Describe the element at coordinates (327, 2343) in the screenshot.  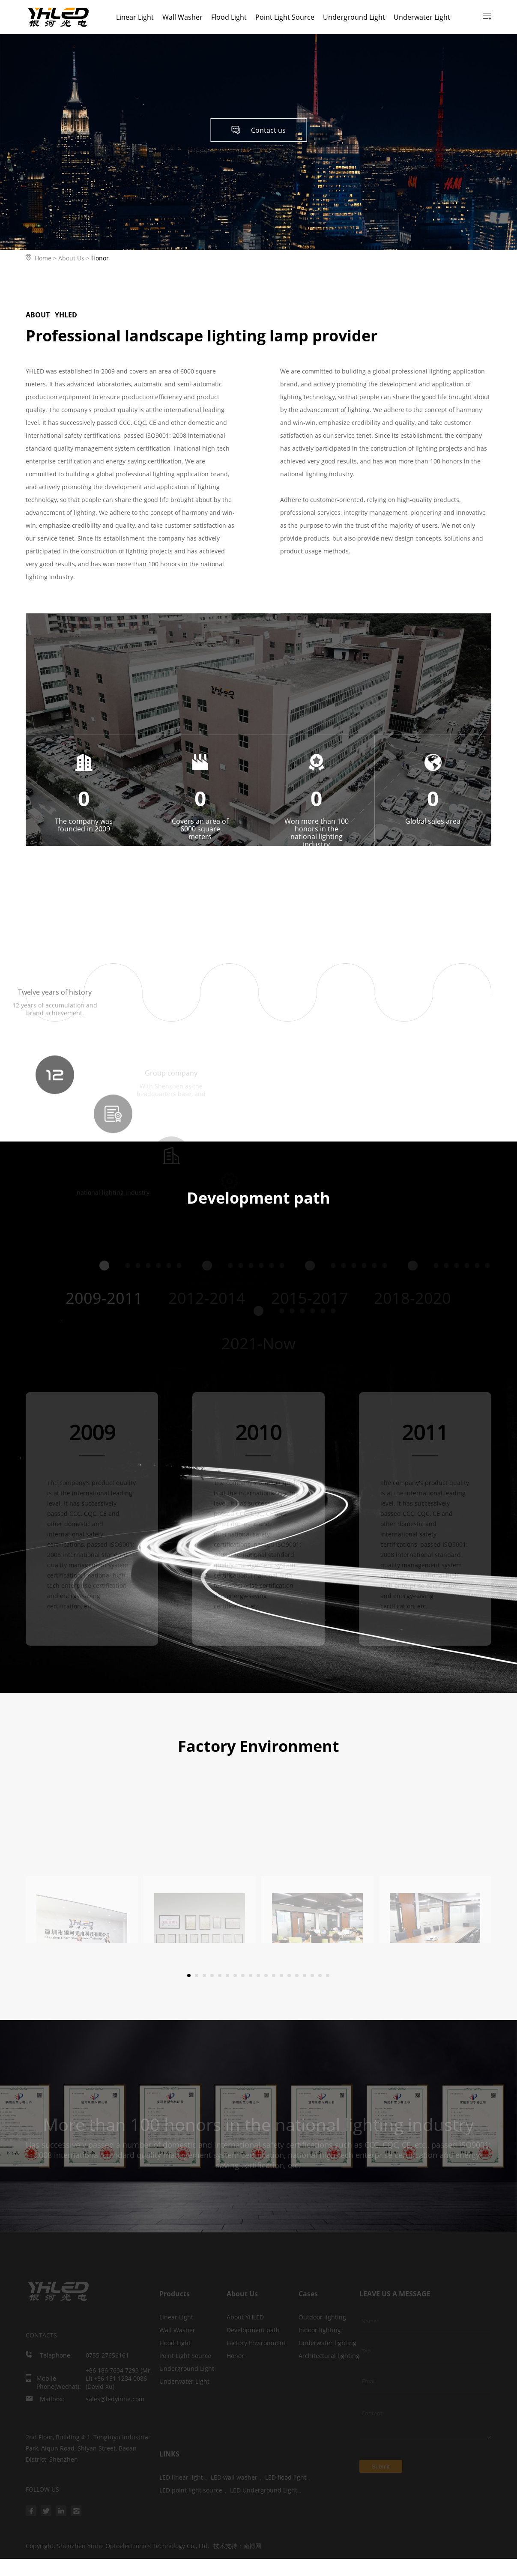
I see `Underwater lighting` at that location.